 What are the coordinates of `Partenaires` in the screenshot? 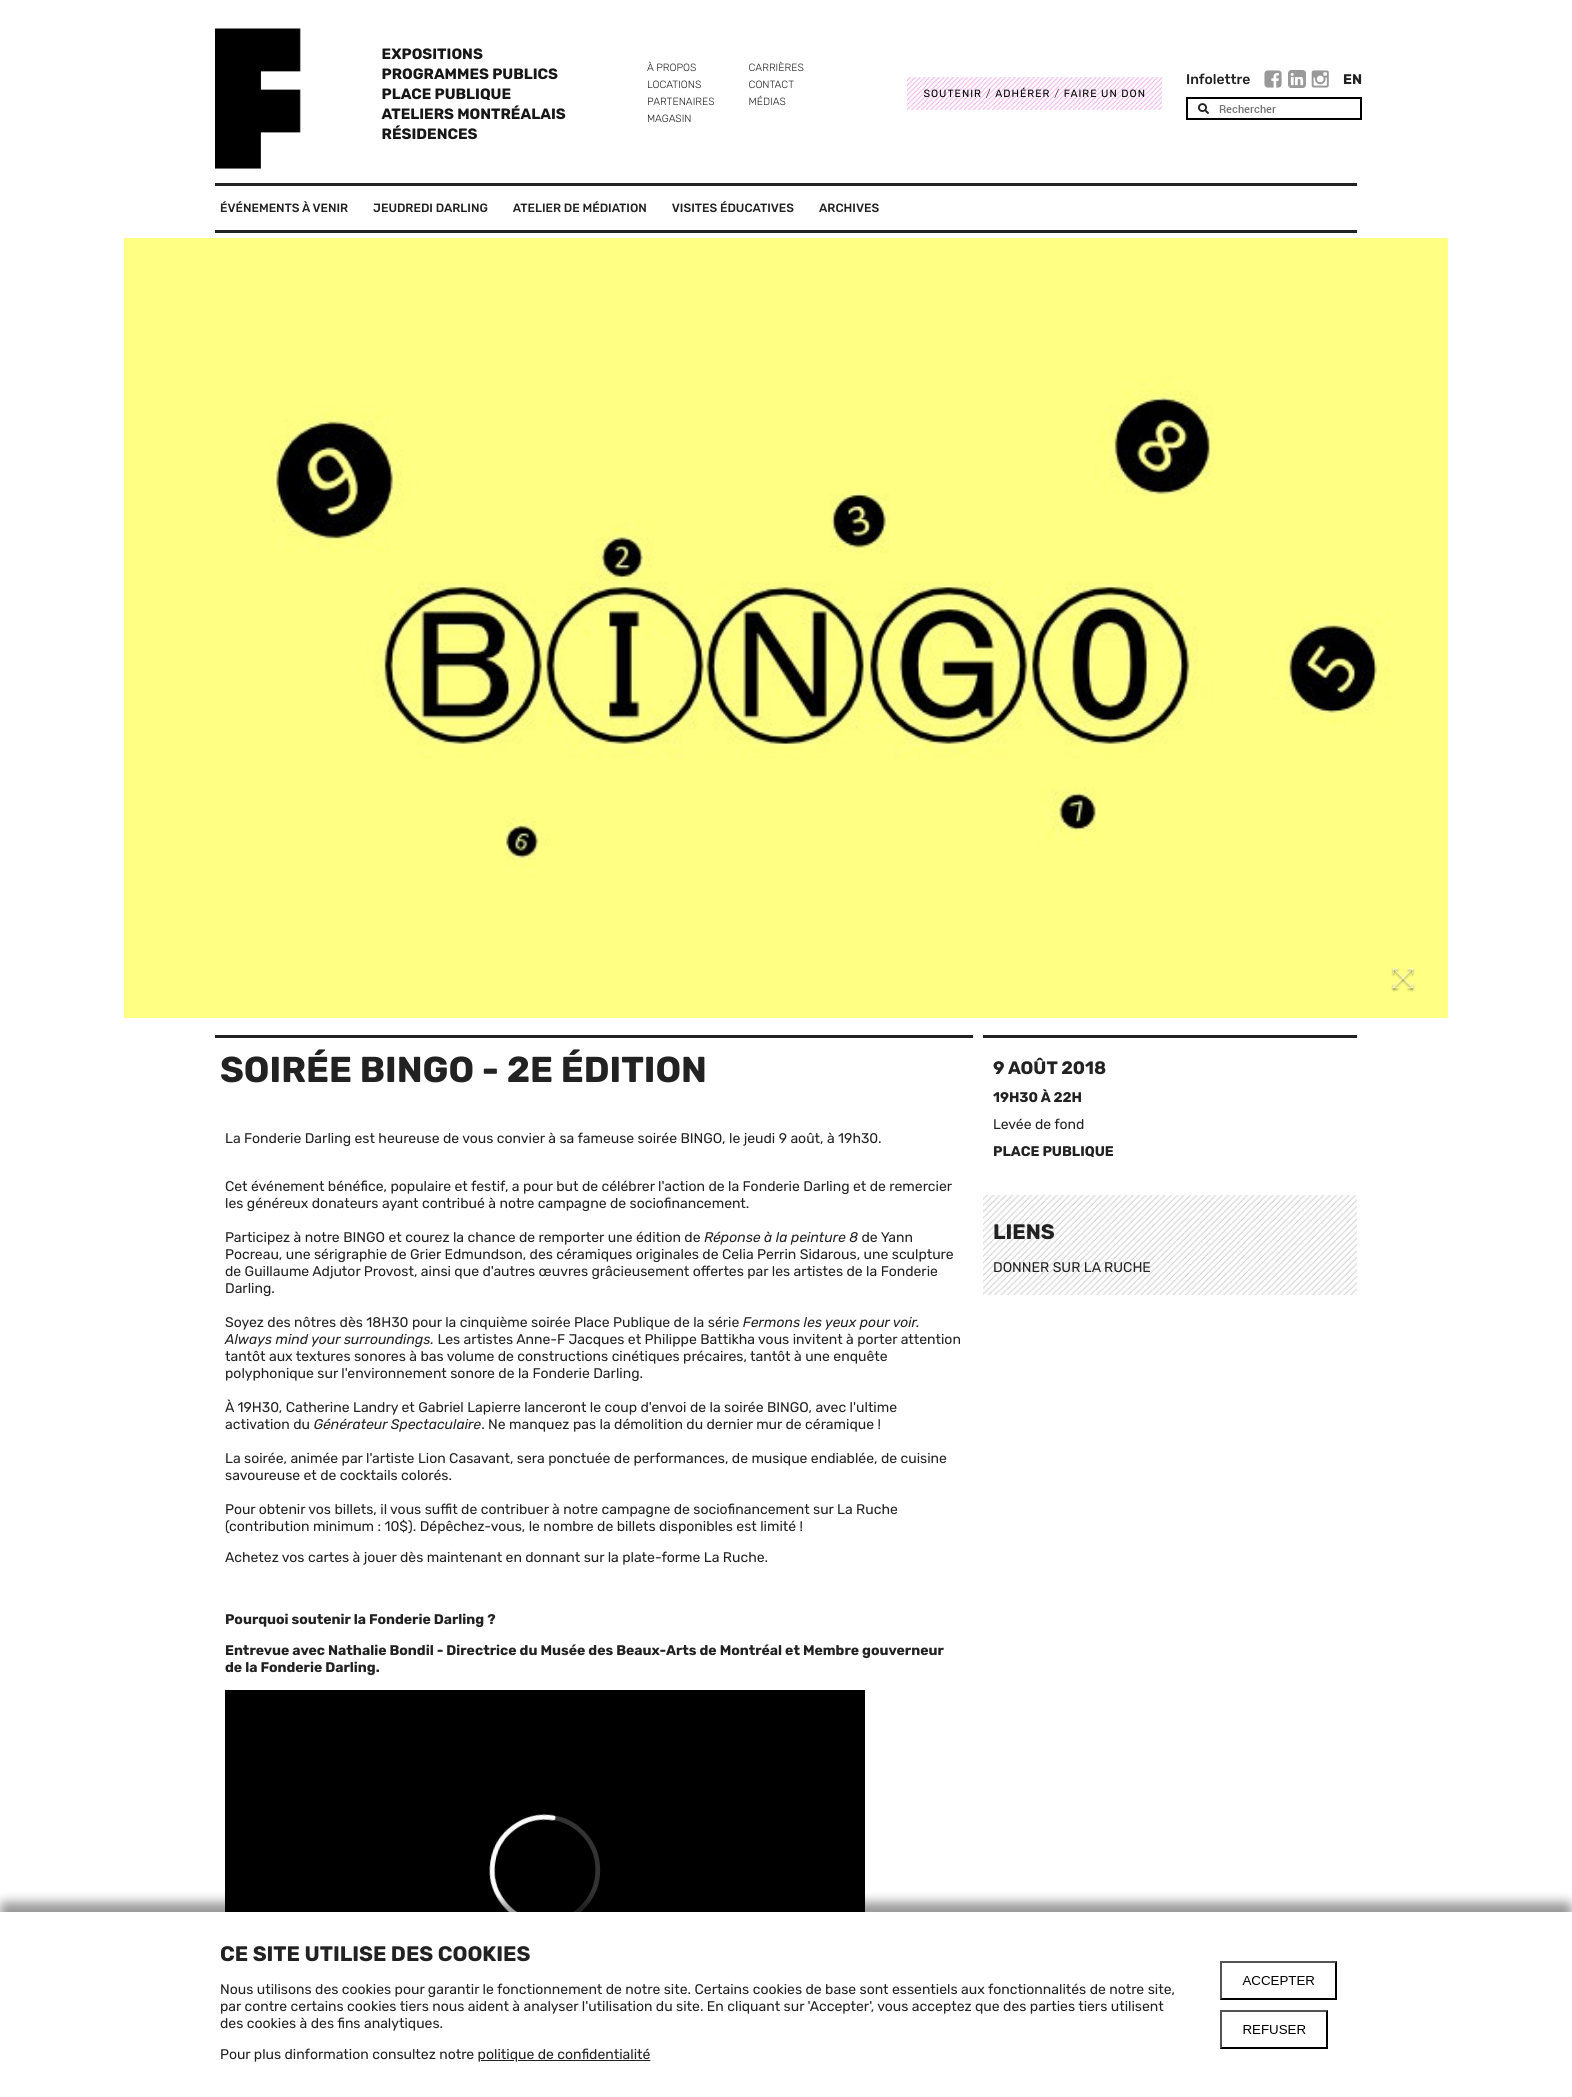 It's located at (681, 101).